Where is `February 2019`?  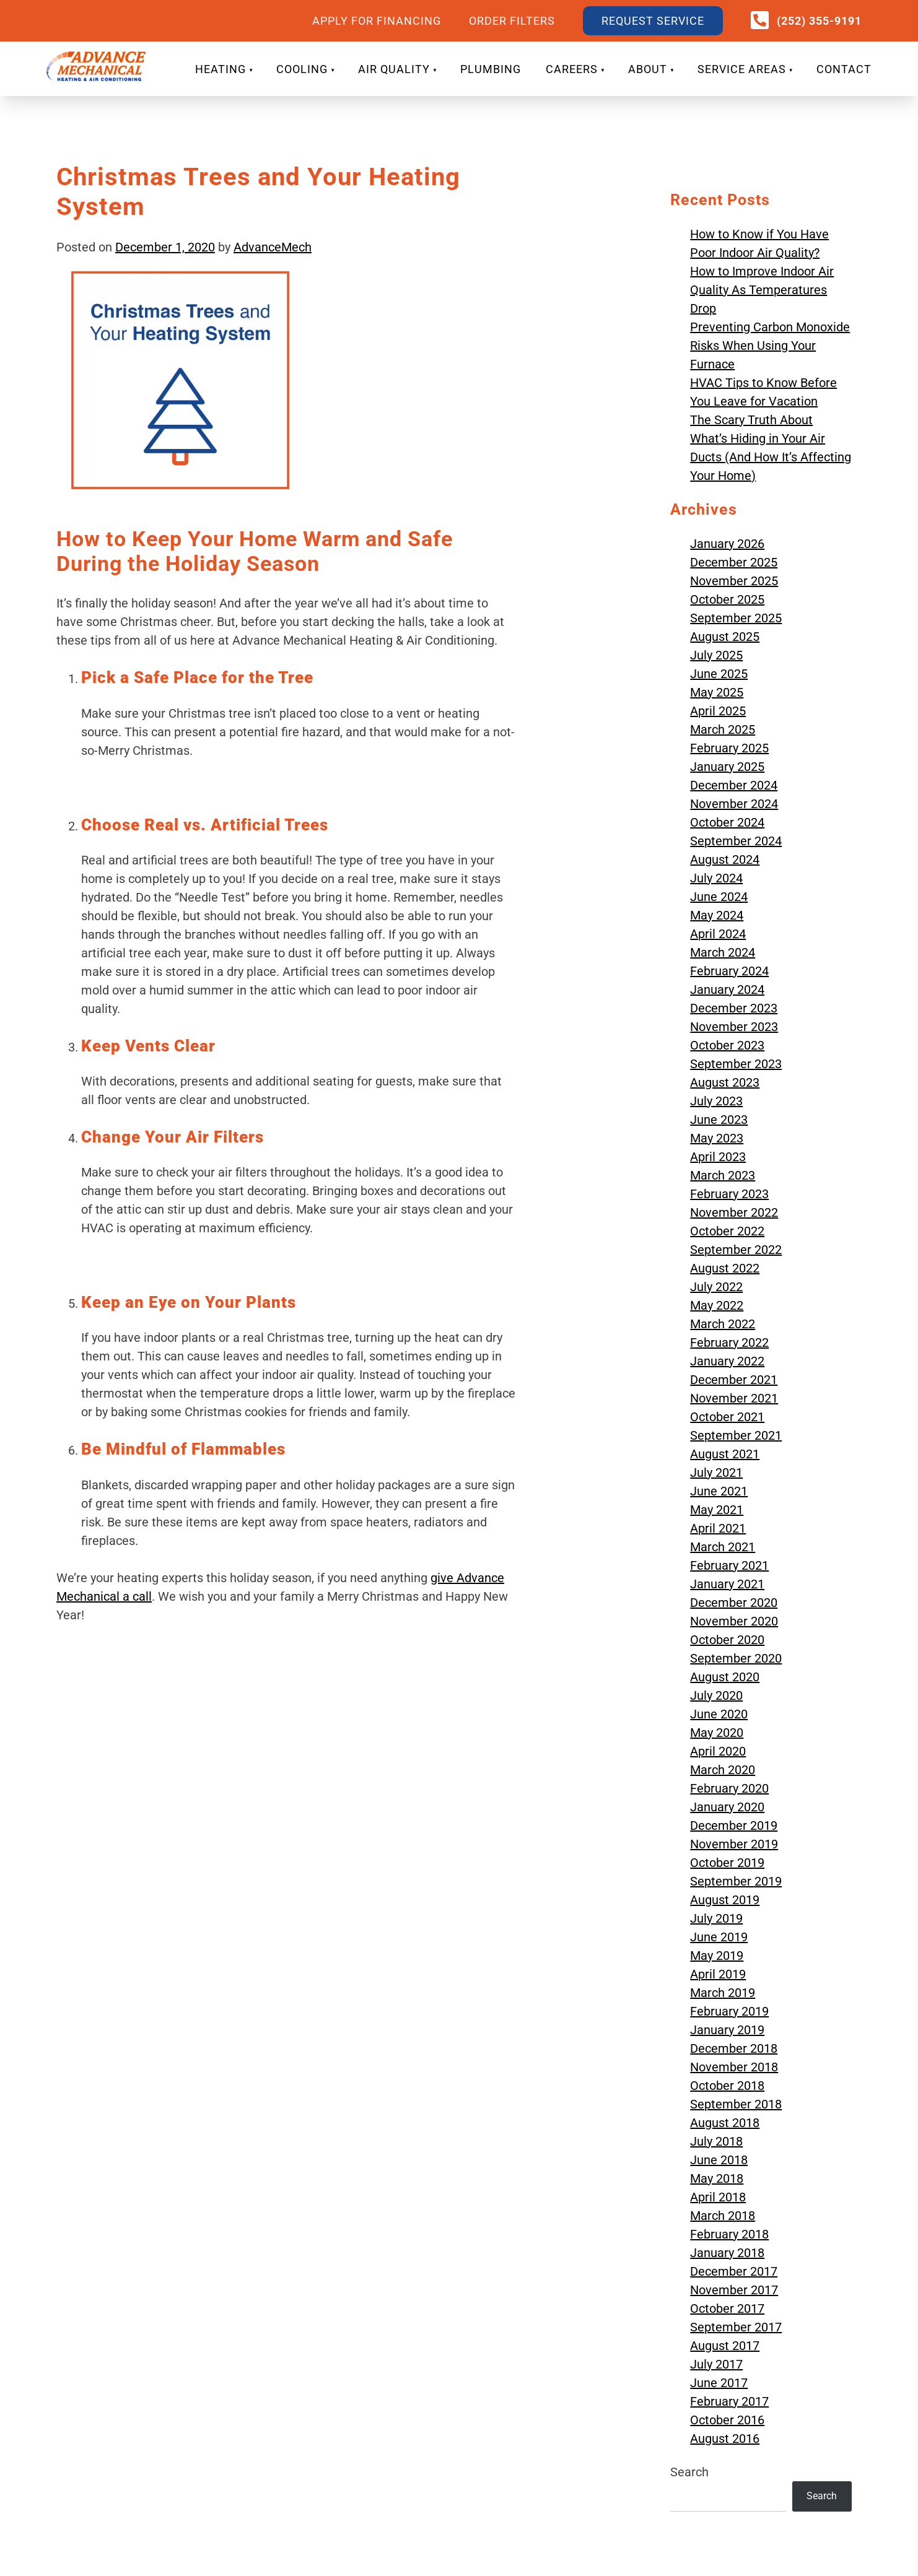
February 2019 is located at coordinates (729, 2011).